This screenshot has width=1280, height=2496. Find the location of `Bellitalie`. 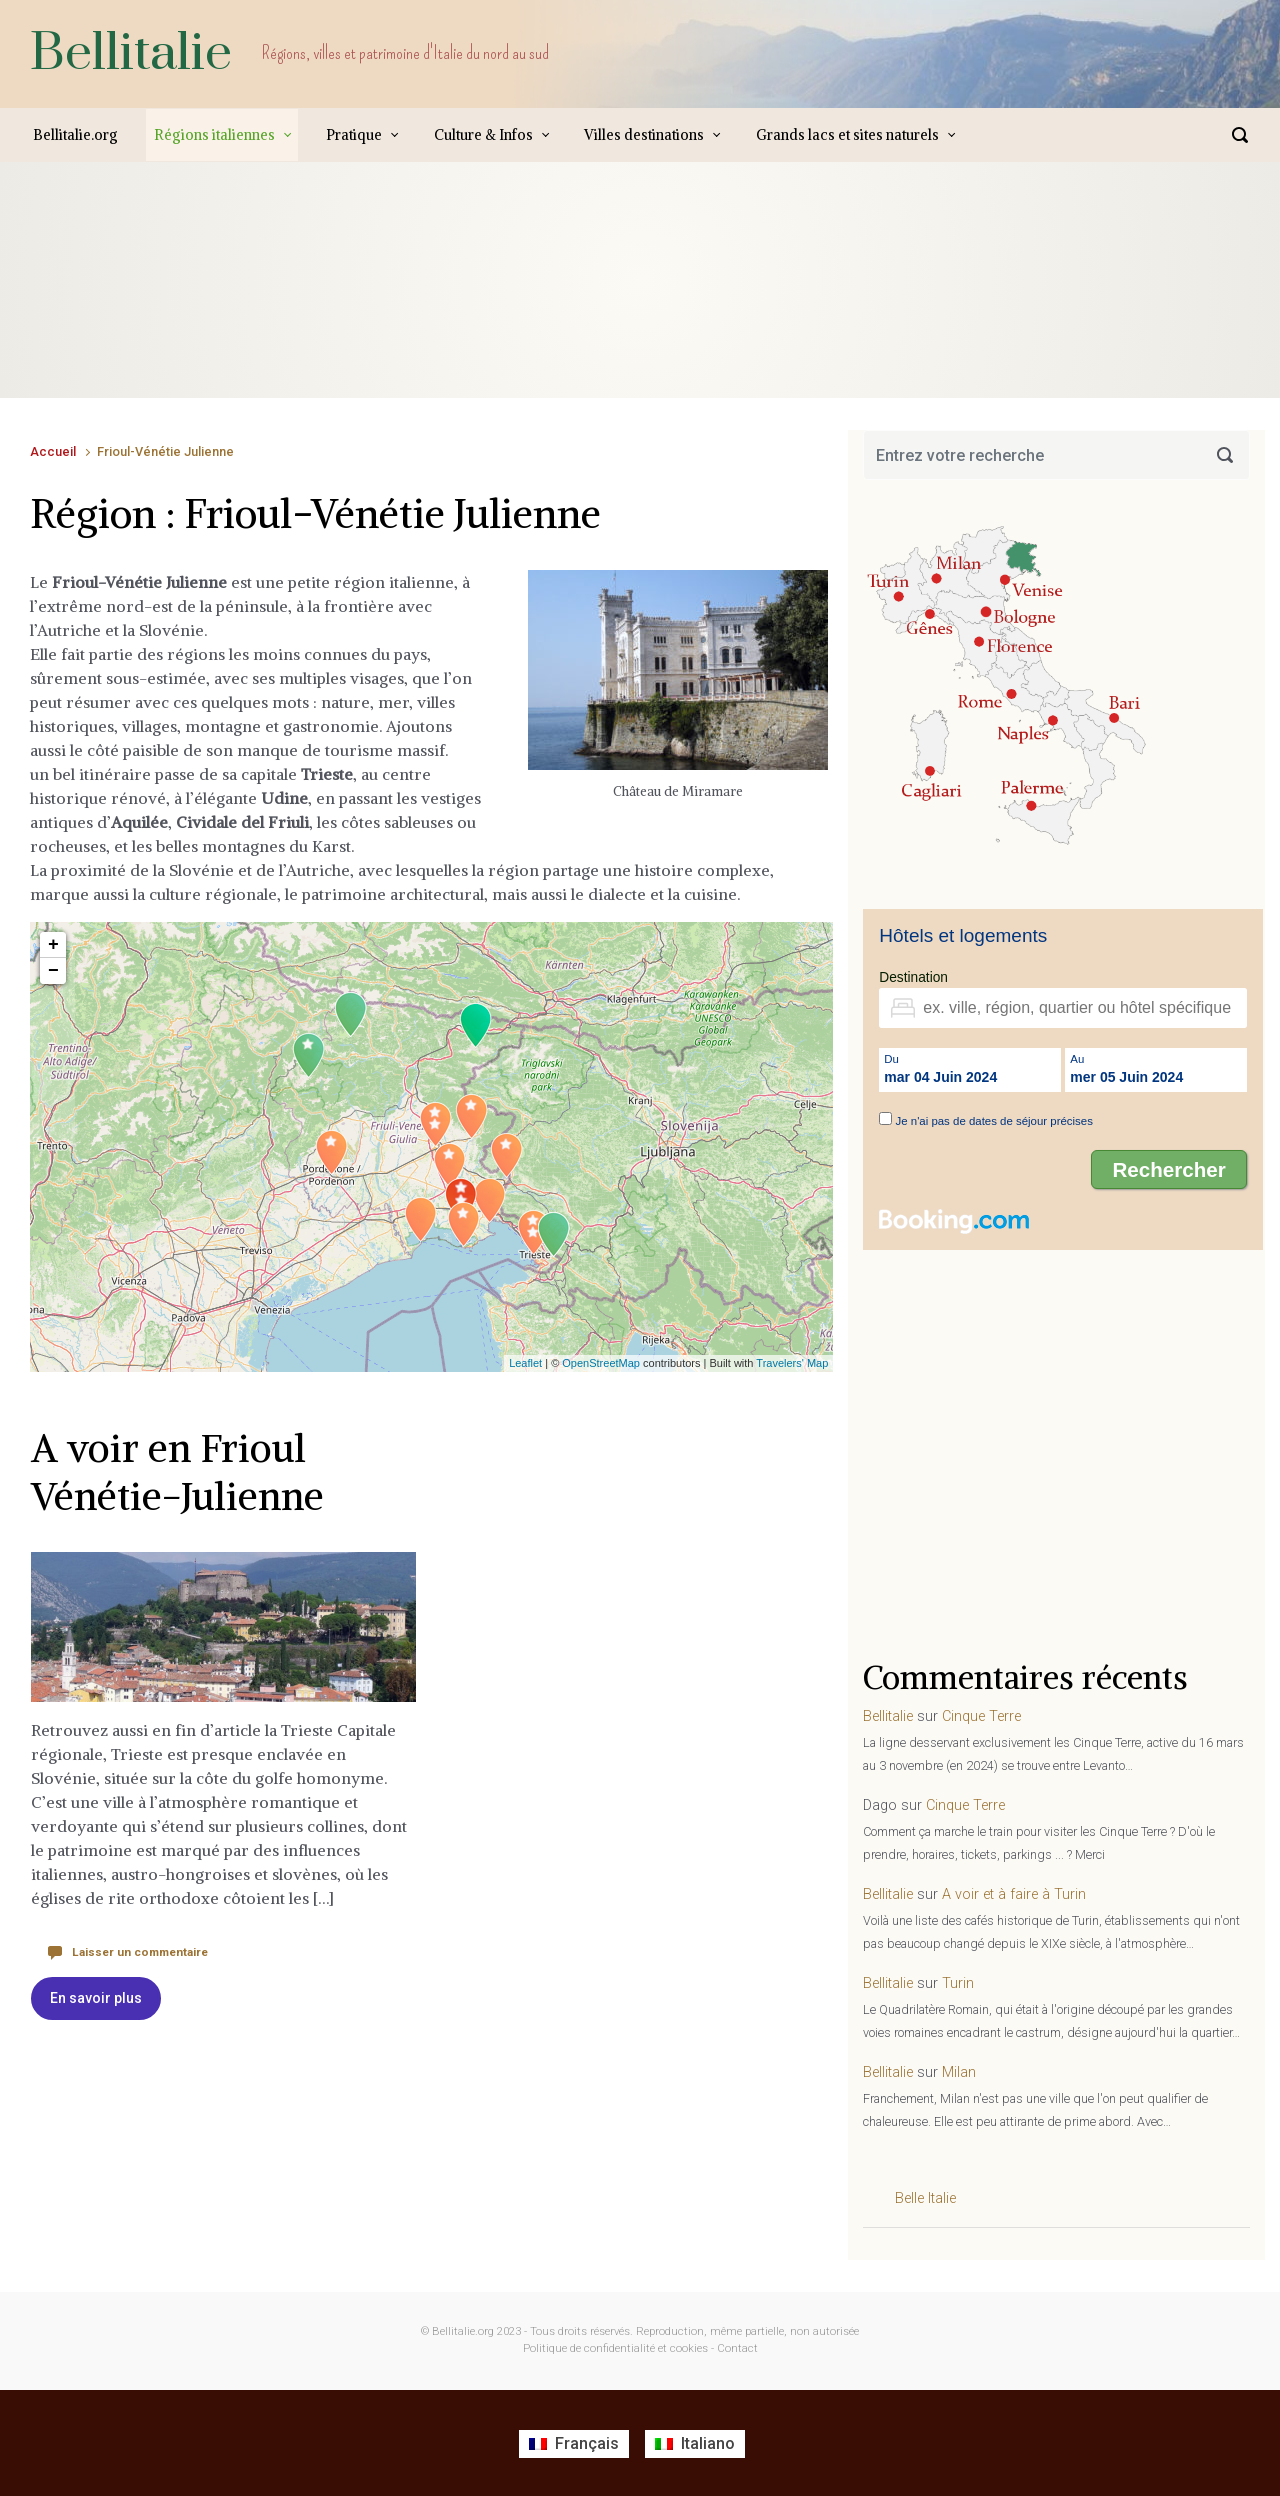

Bellitalie is located at coordinates (131, 53).